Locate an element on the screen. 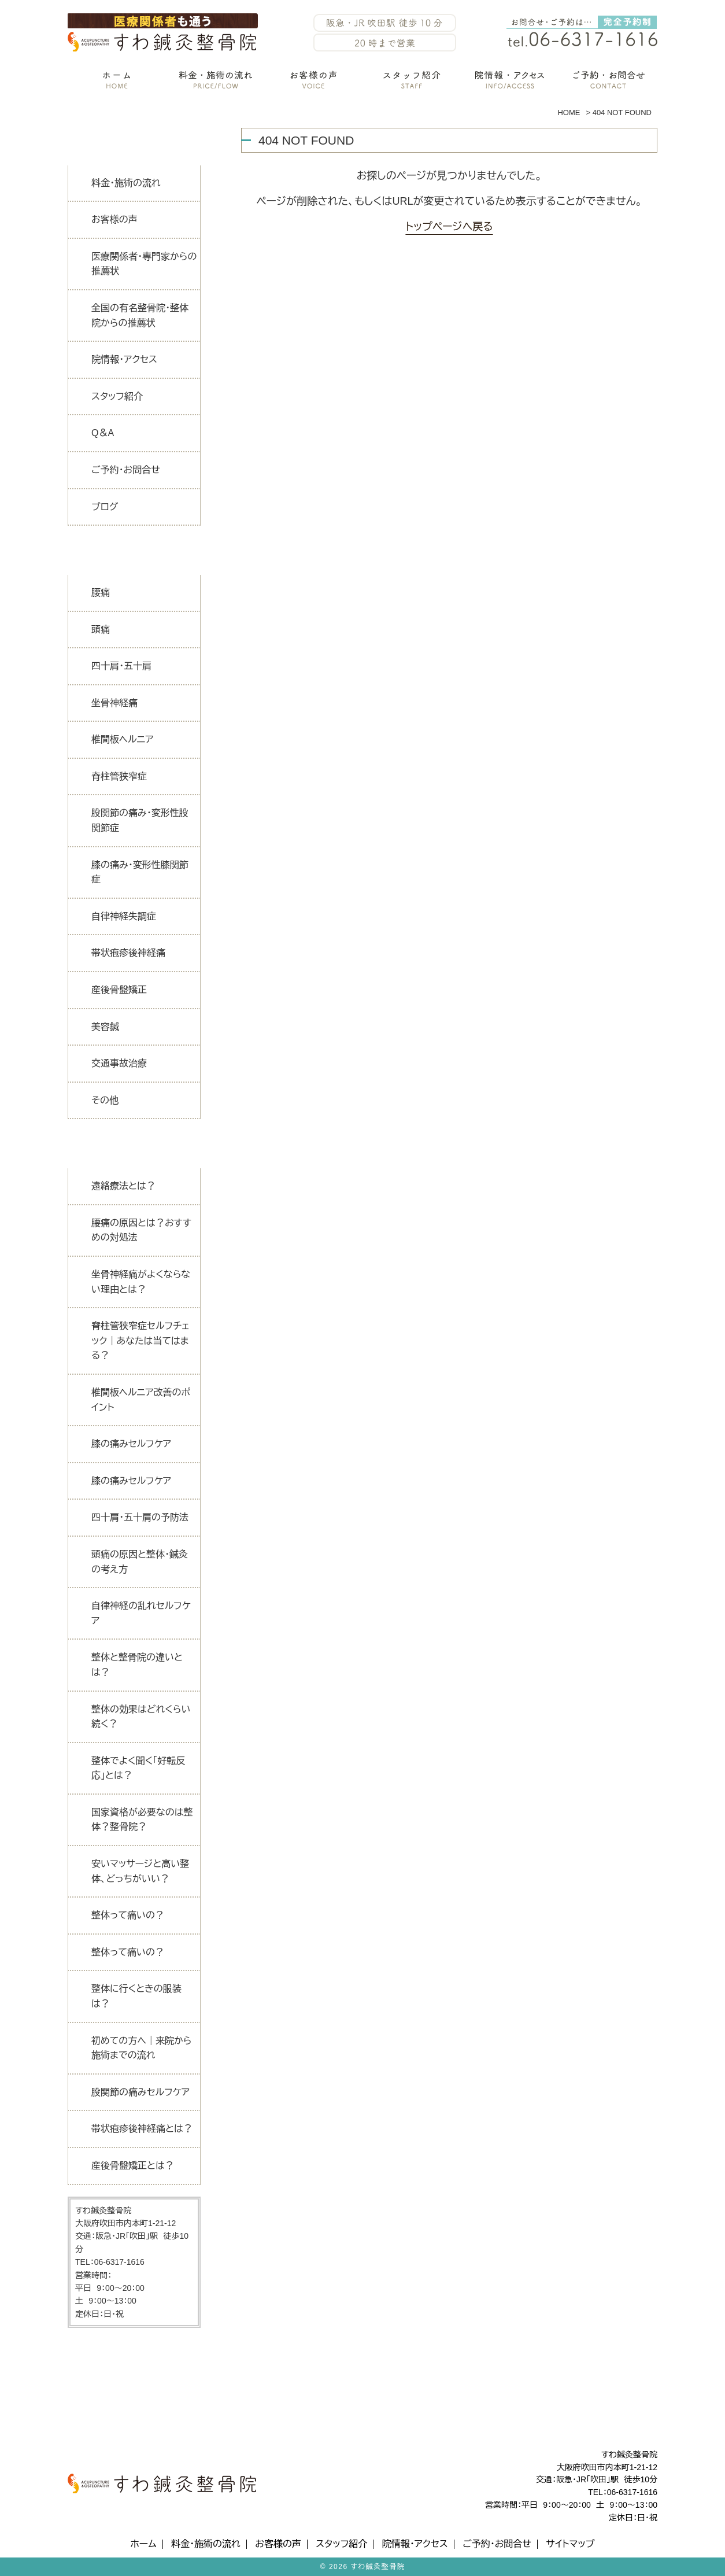  トップページへ戻る is located at coordinates (449, 226).